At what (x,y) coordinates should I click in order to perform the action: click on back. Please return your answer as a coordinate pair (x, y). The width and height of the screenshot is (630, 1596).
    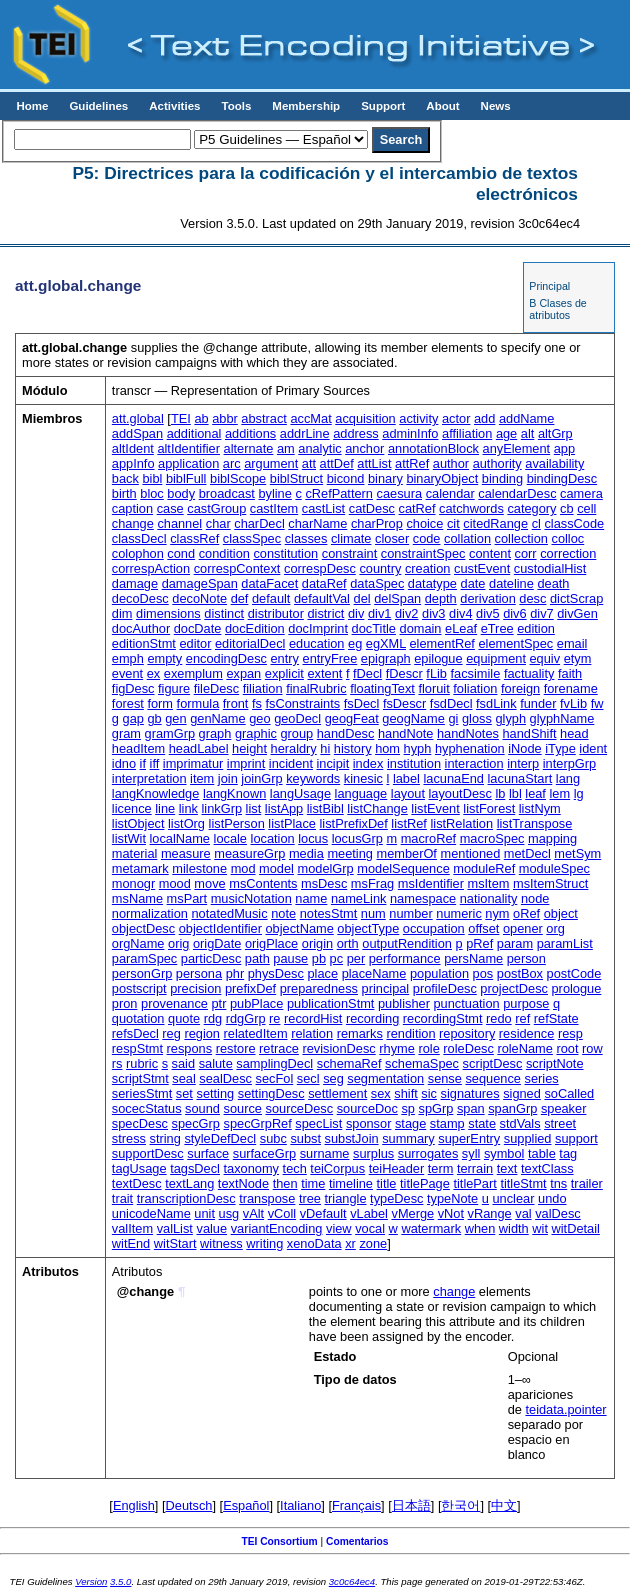
    Looking at the image, I should click on (125, 478).